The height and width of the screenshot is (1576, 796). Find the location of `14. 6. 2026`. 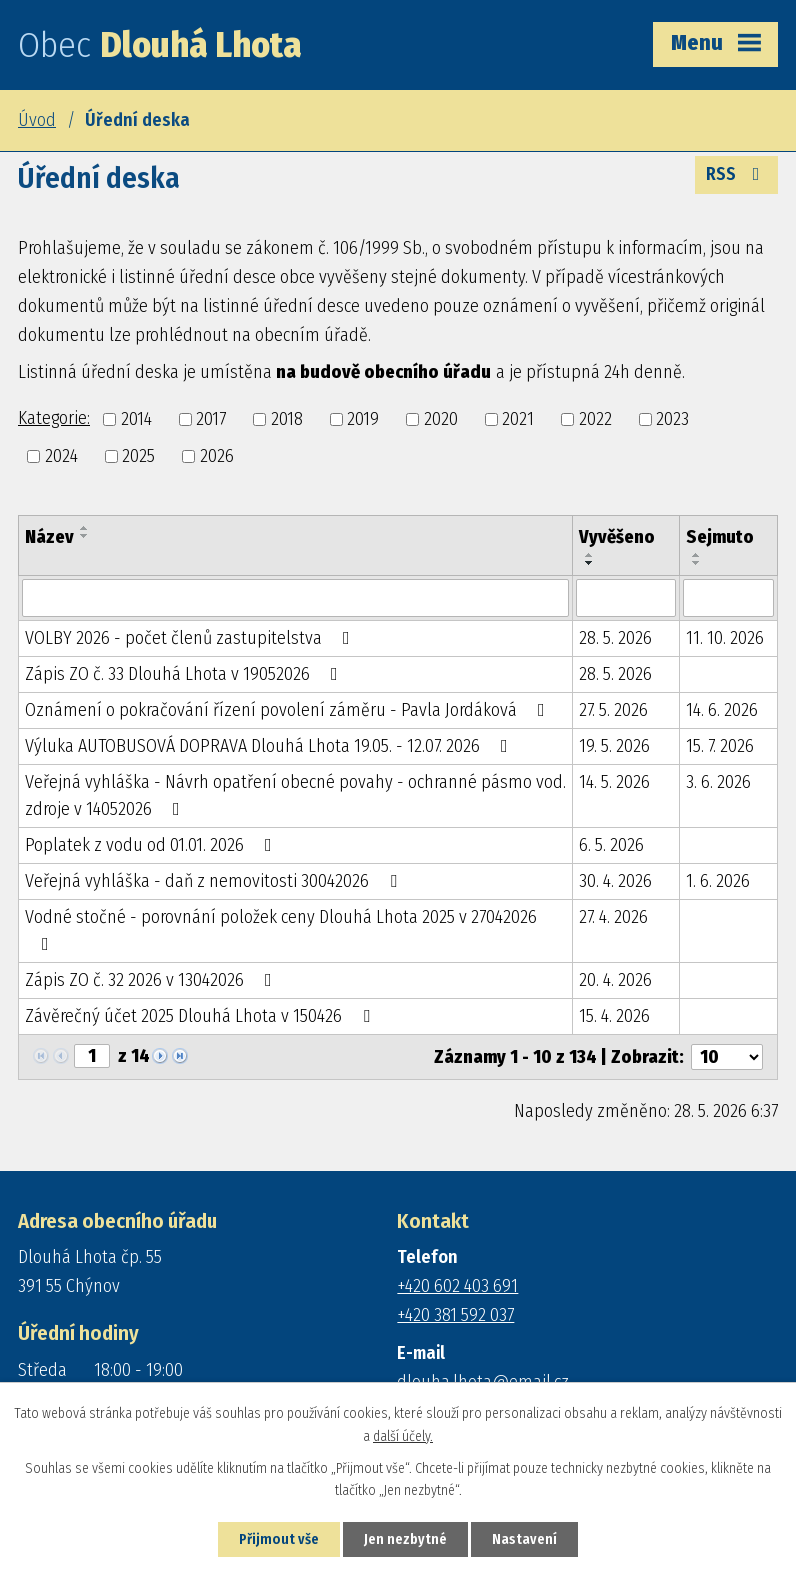

14. 6. 2026 is located at coordinates (722, 710).